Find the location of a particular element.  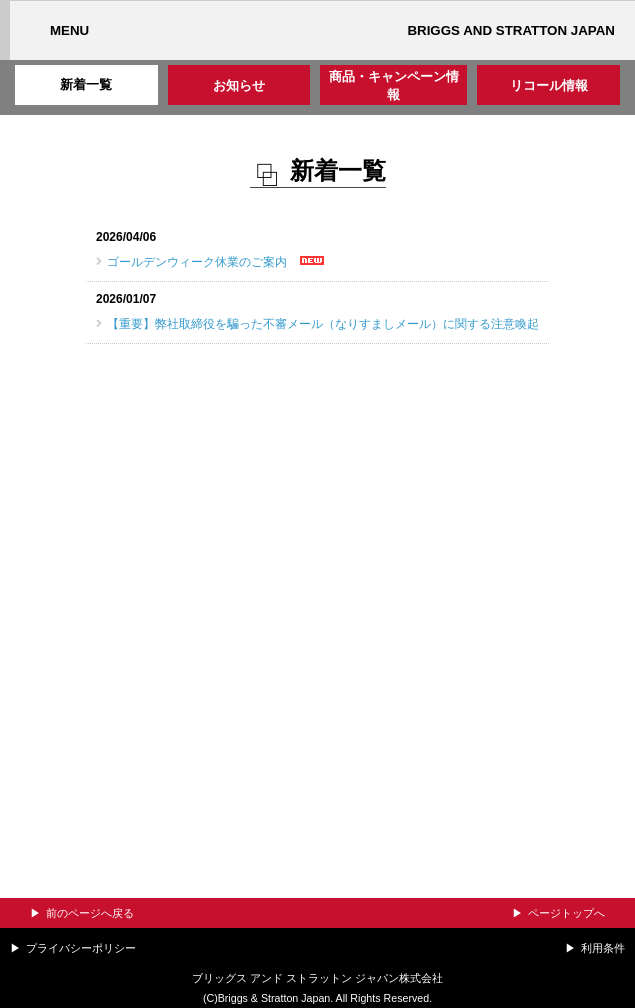

【重要】弊社取締役を騙った不審メール（なりすましメール）に関する注意喚起 is located at coordinates (323, 324).